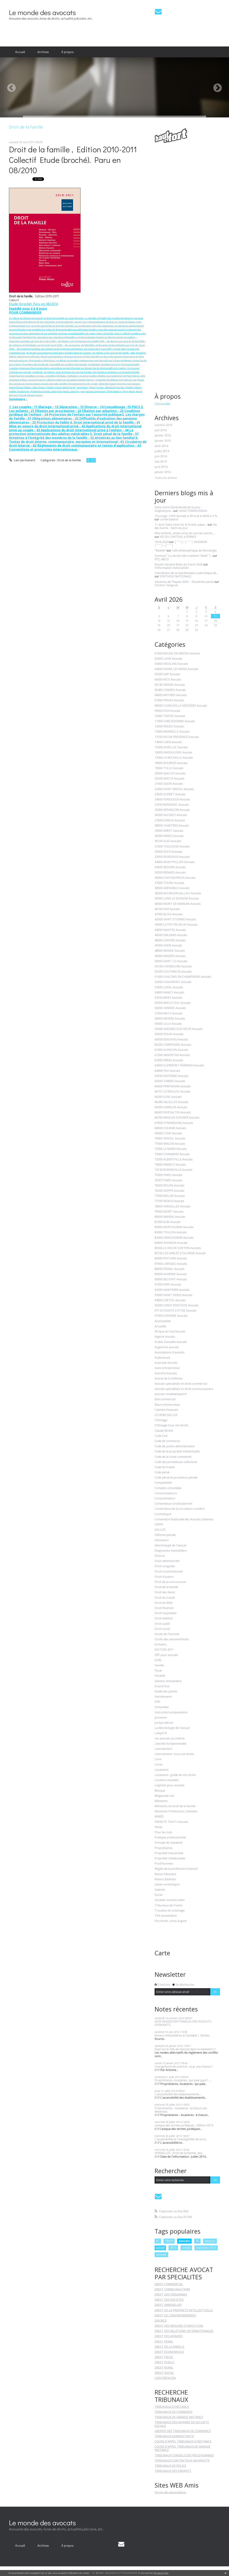 The width and height of the screenshot is (229, 2576). What do you see at coordinates (184, 2310) in the screenshot?
I see `DROIT DE LA PROPRIETE INTELLECTUELLE` at bounding box center [184, 2310].